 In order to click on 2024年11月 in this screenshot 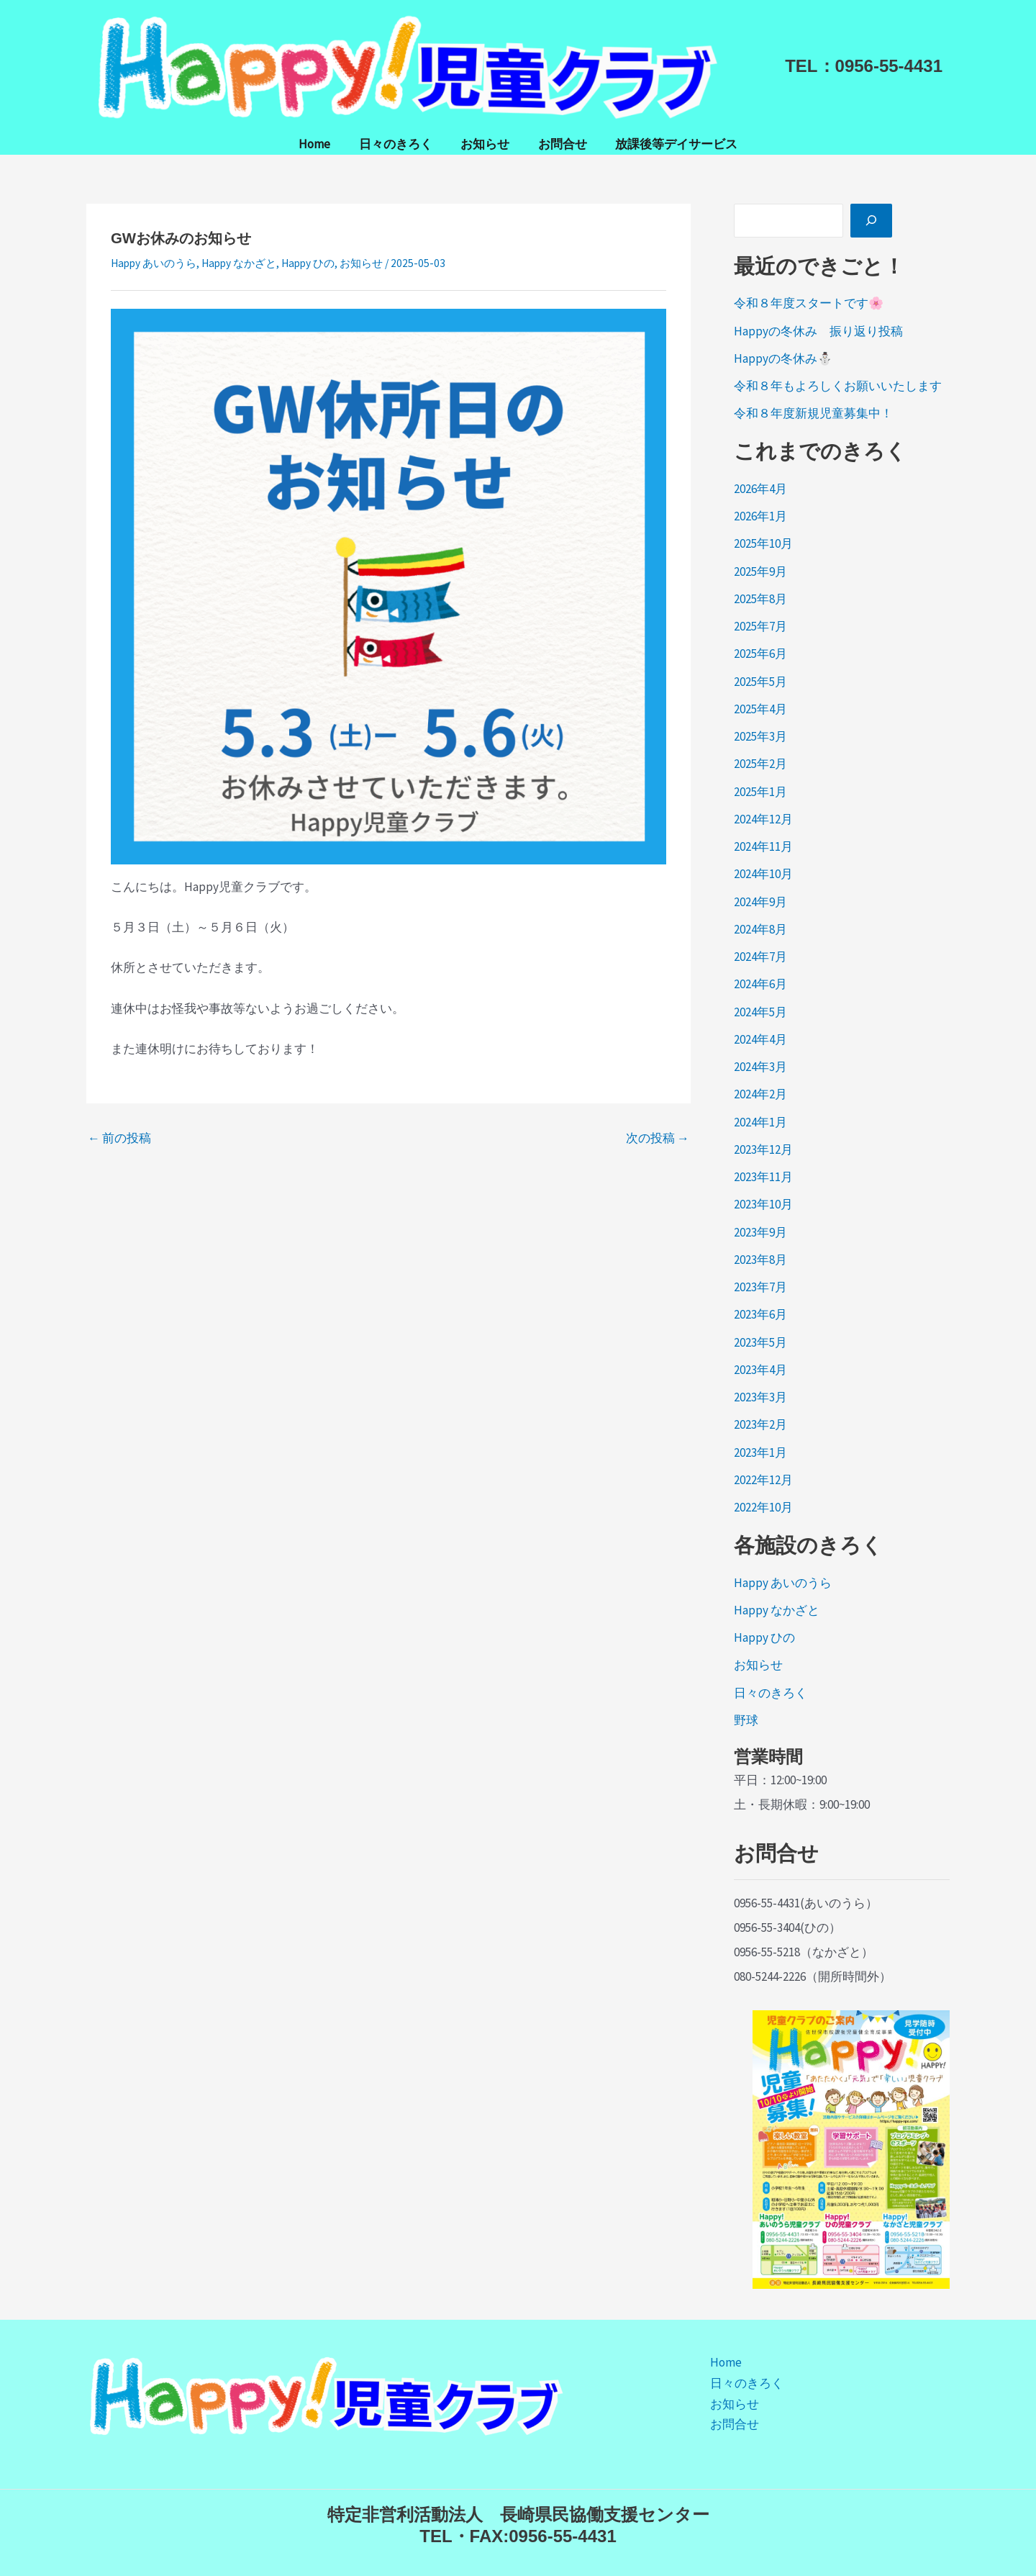, I will do `click(763, 846)`.